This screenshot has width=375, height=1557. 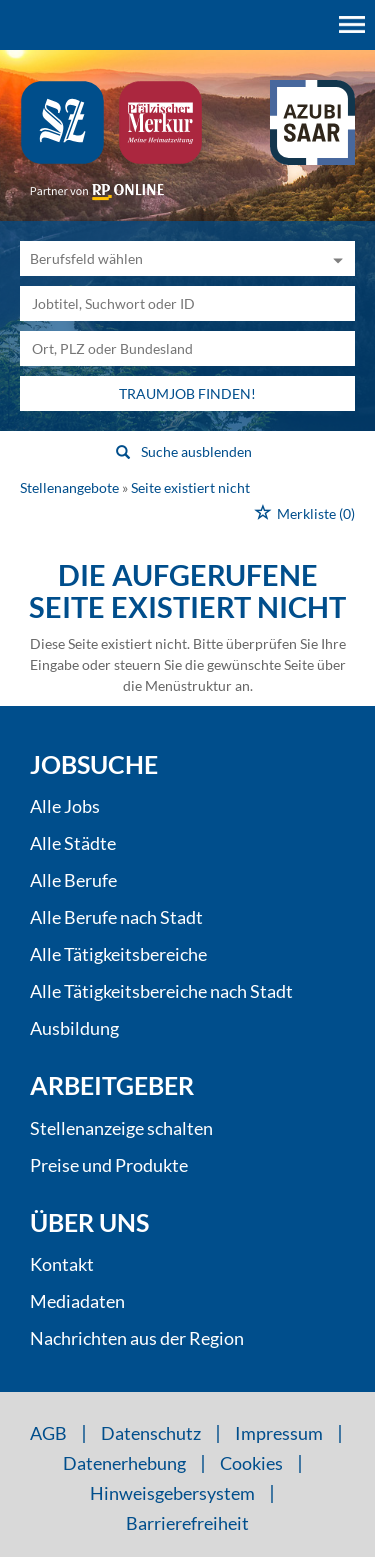 I want to click on Alle Tätigkeitsbereiche, so click(x=118, y=954).